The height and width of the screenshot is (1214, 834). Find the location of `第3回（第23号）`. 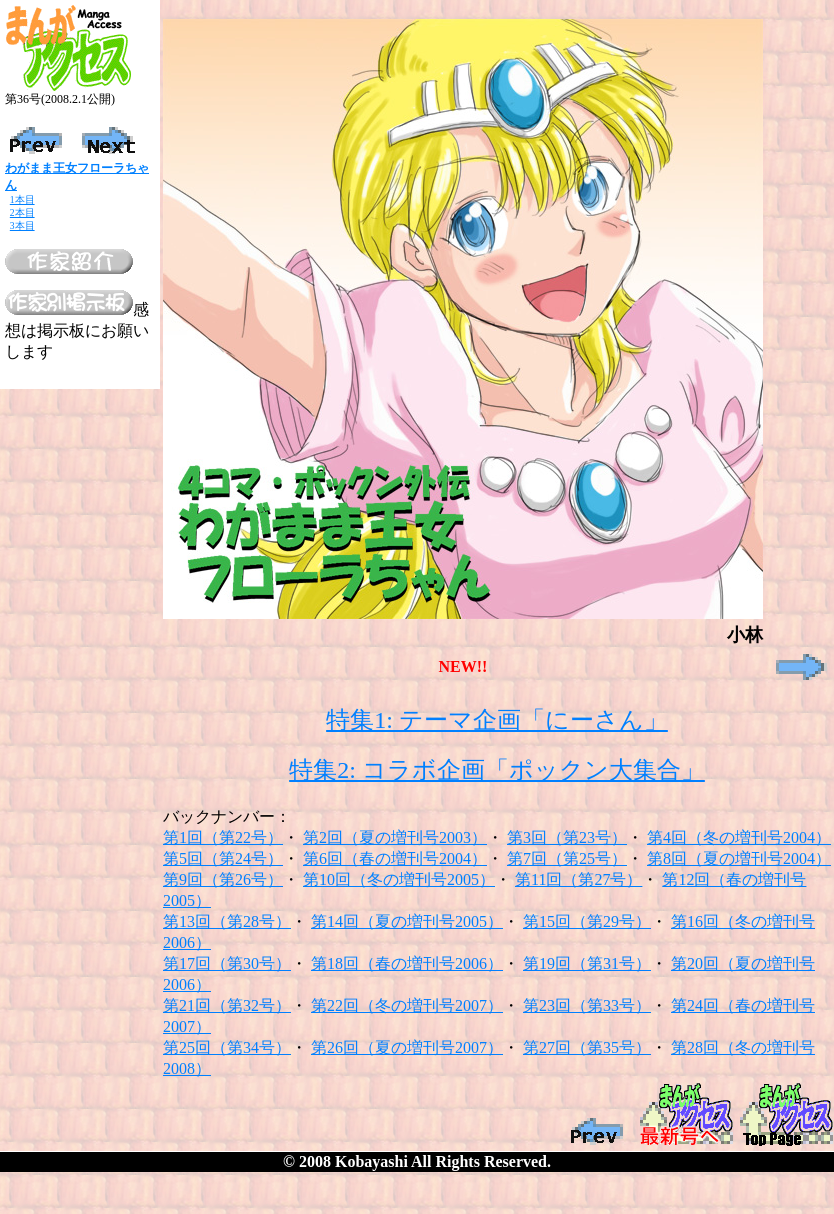

第3回（第23号） is located at coordinates (567, 837).